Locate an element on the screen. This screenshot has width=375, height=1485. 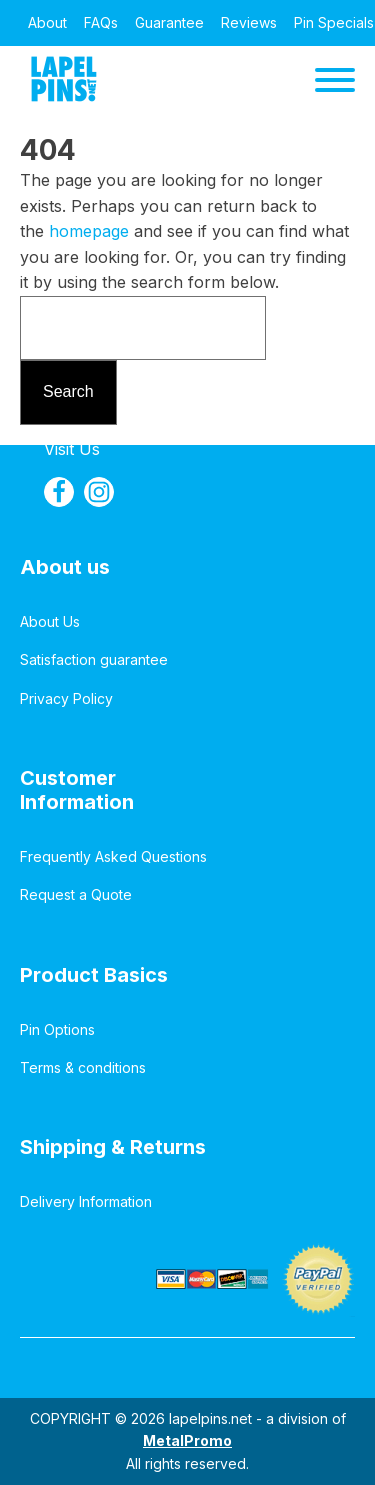
Guarantee is located at coordinates (169, 22).